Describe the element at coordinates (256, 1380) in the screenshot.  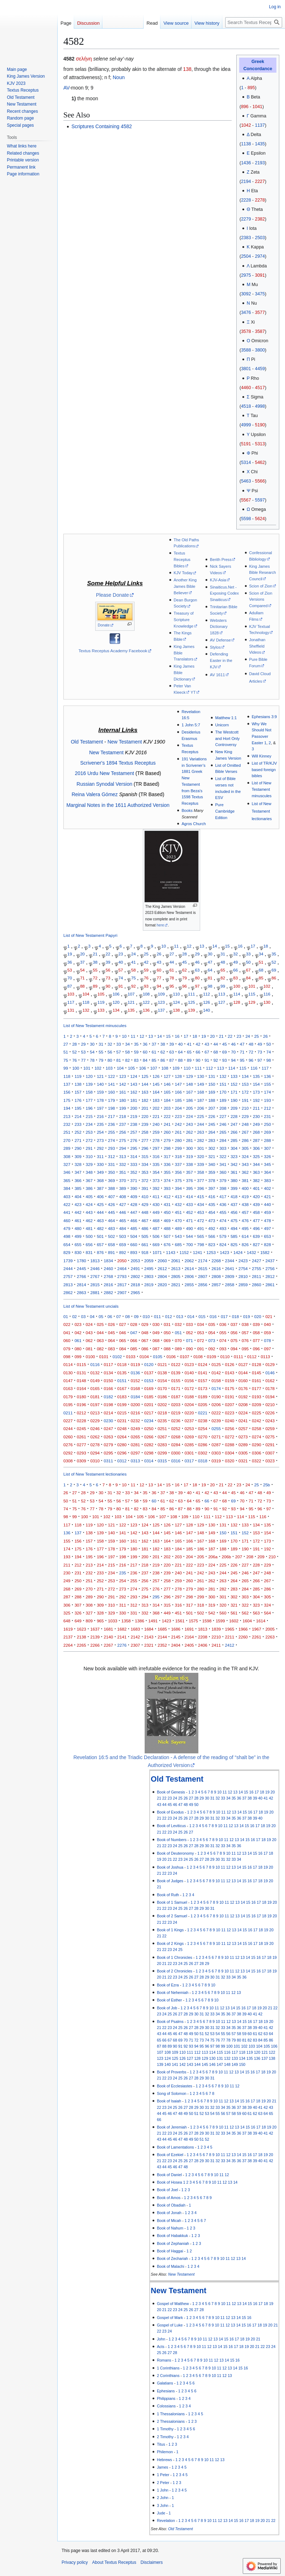
I see `0161` at that location.